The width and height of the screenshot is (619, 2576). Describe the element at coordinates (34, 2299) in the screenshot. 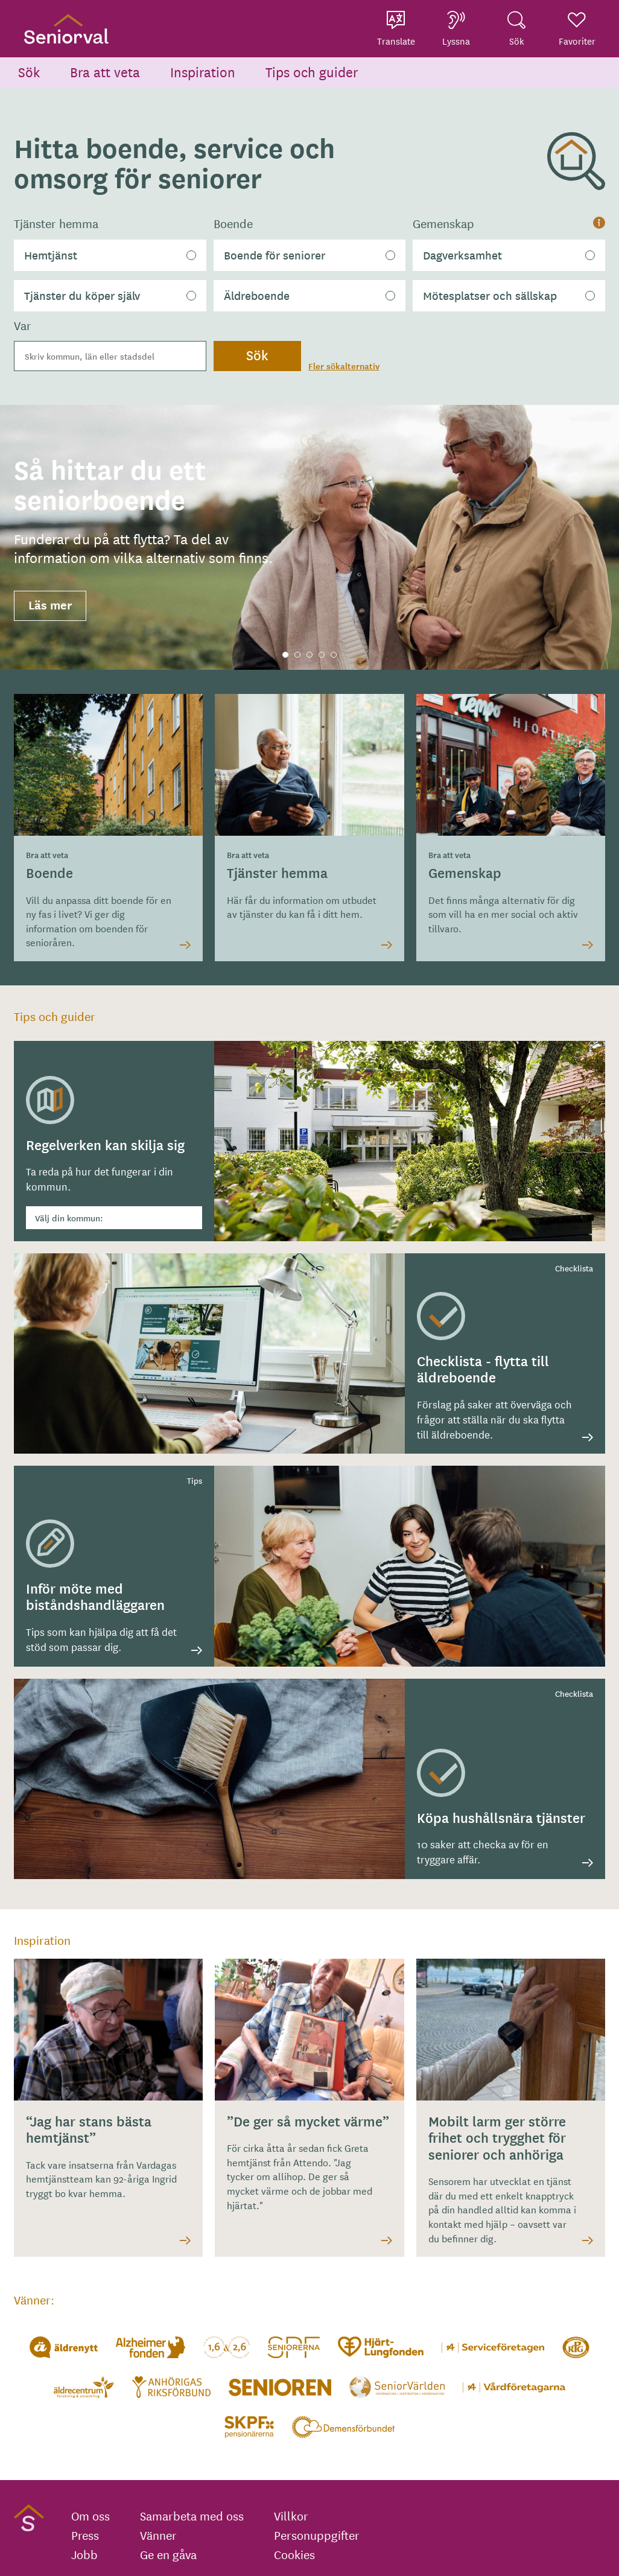

I see `Vänner:` at that location.